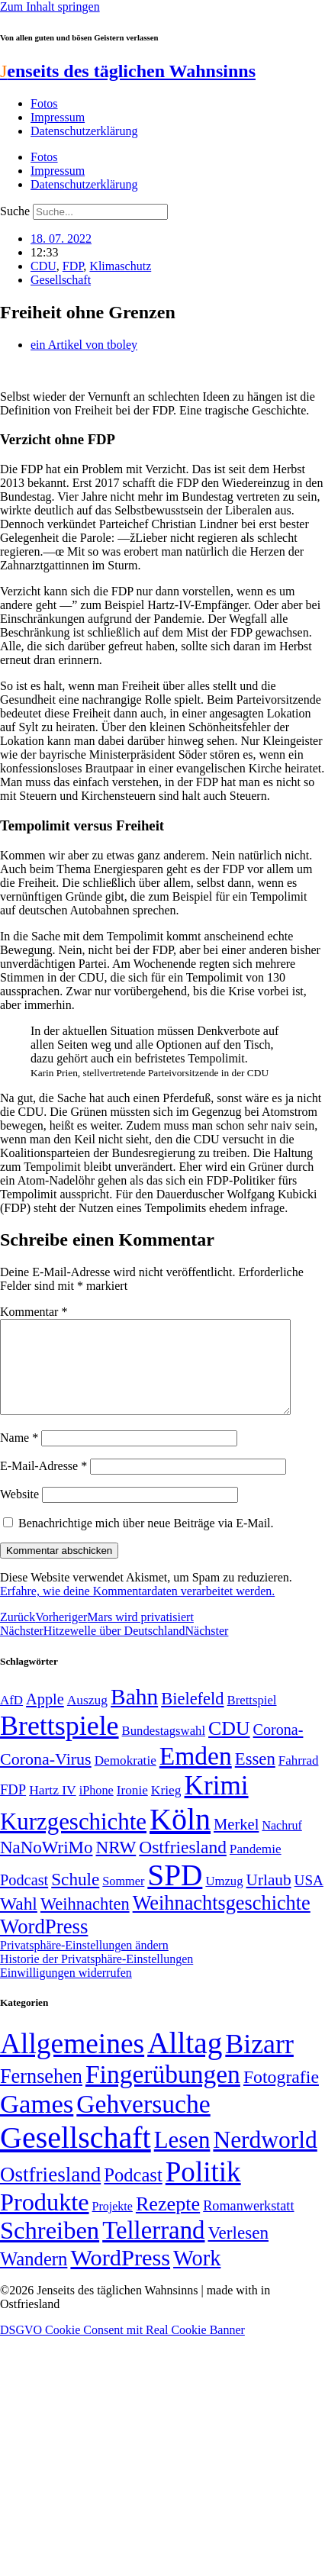 This screenshot has width=325, height=2576. What do you see at coordinates (61, 279) in the screenshot?
I see `Gesellschaft` at bounding box center [61, 279].